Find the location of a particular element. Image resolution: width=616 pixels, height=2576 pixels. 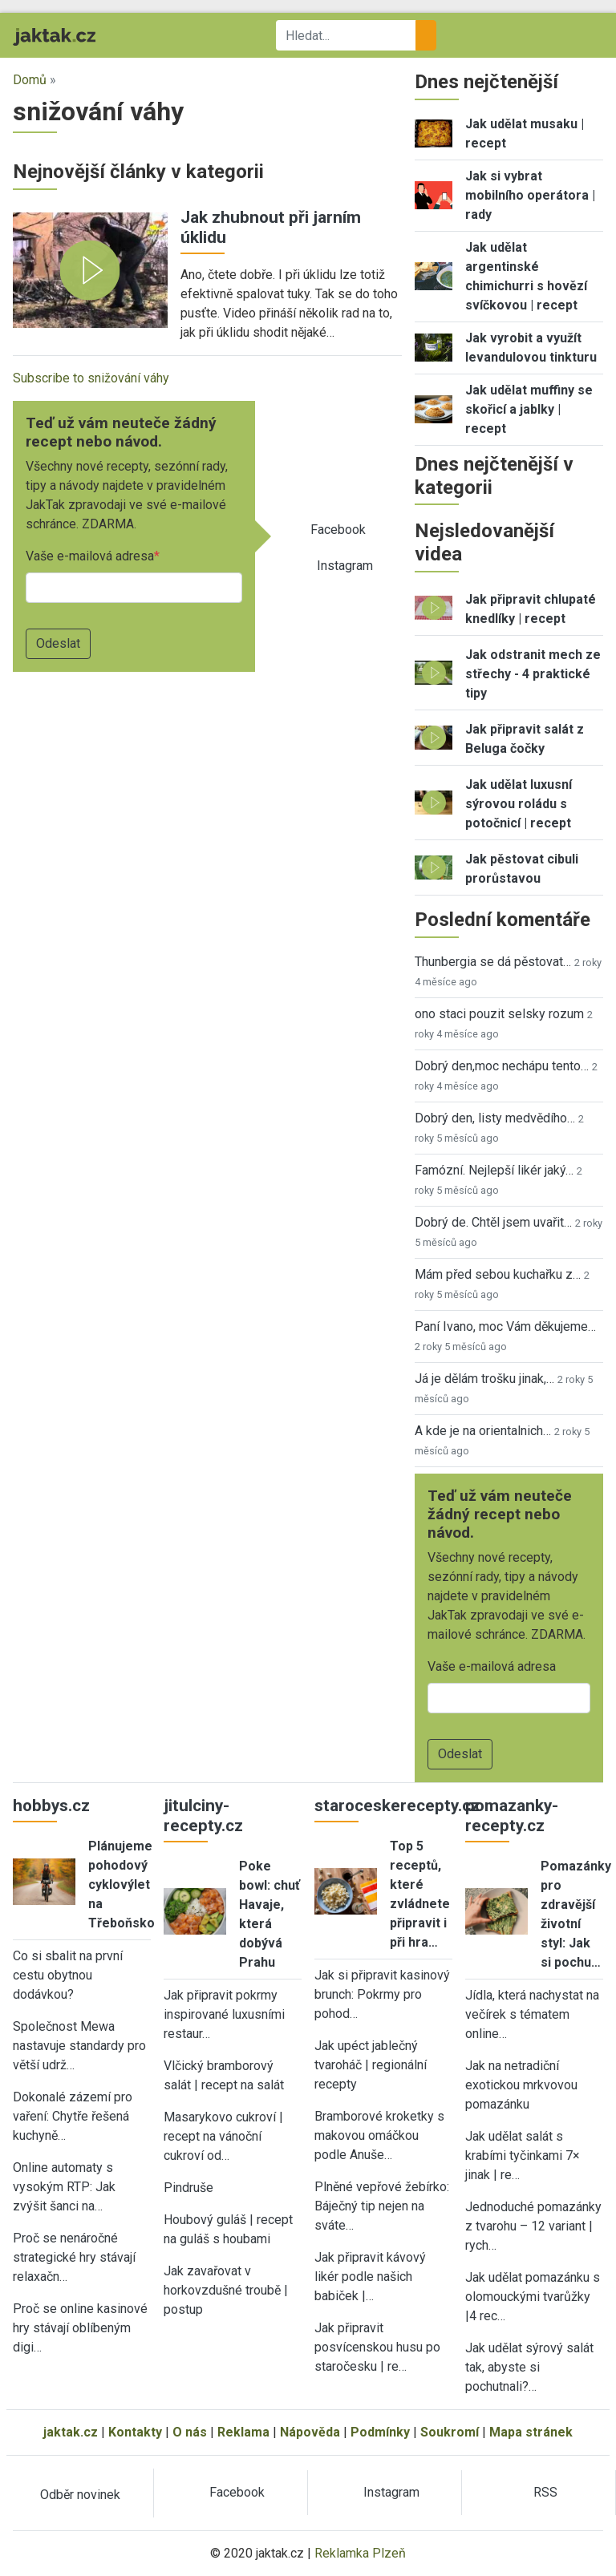

Vaše e-mailová adresa is located at coordinates (90, 556).